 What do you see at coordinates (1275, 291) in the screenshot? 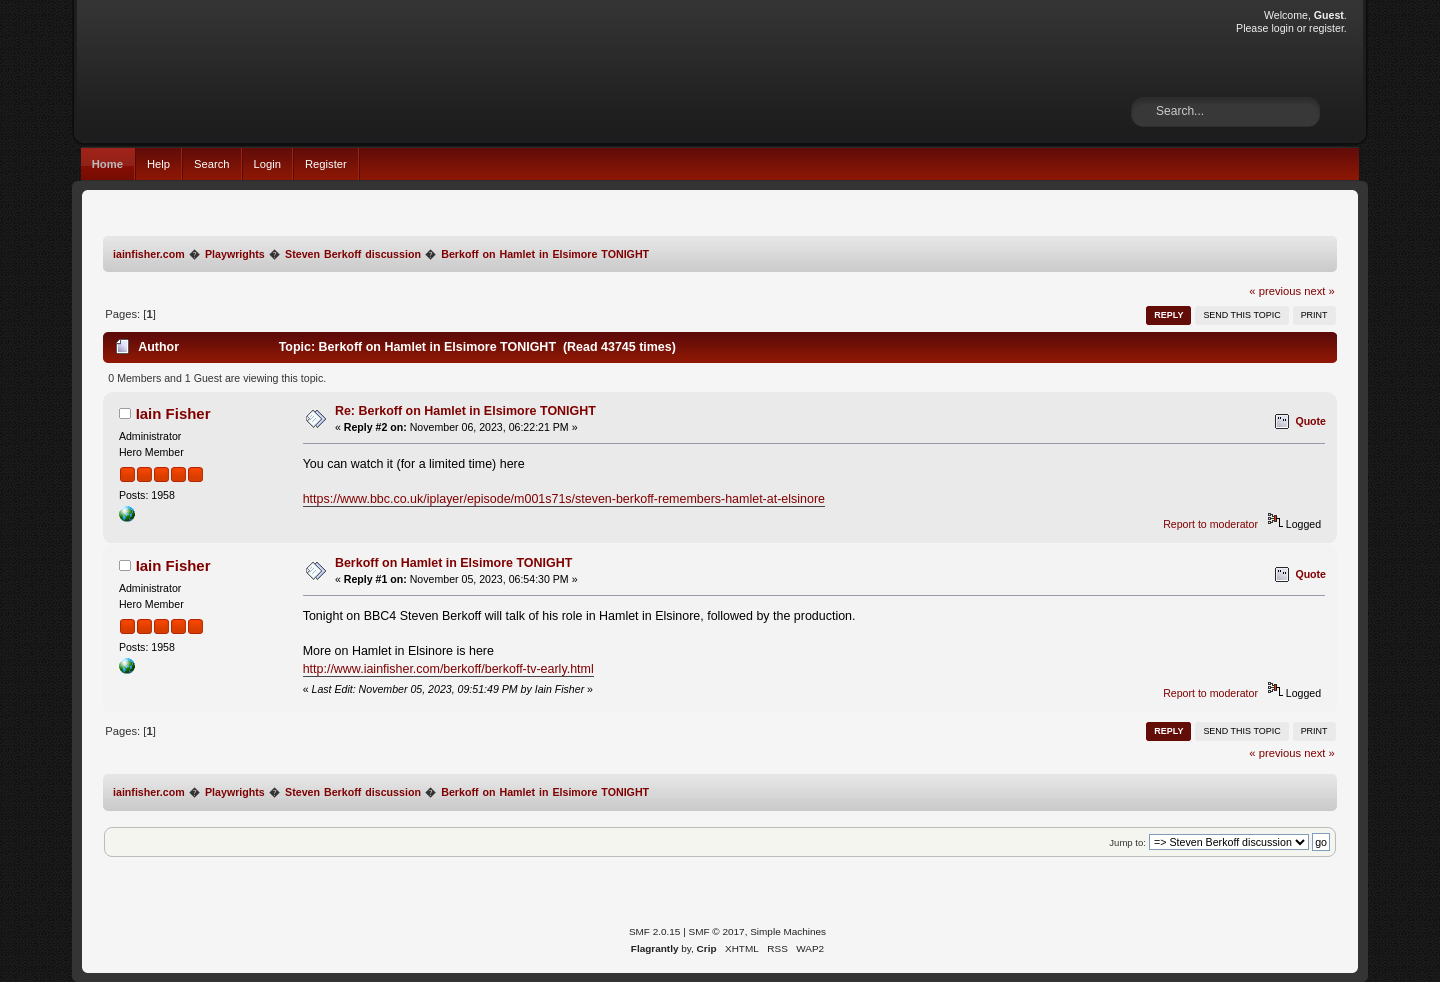
I see `« previous` at bounding box center [1275, 291].